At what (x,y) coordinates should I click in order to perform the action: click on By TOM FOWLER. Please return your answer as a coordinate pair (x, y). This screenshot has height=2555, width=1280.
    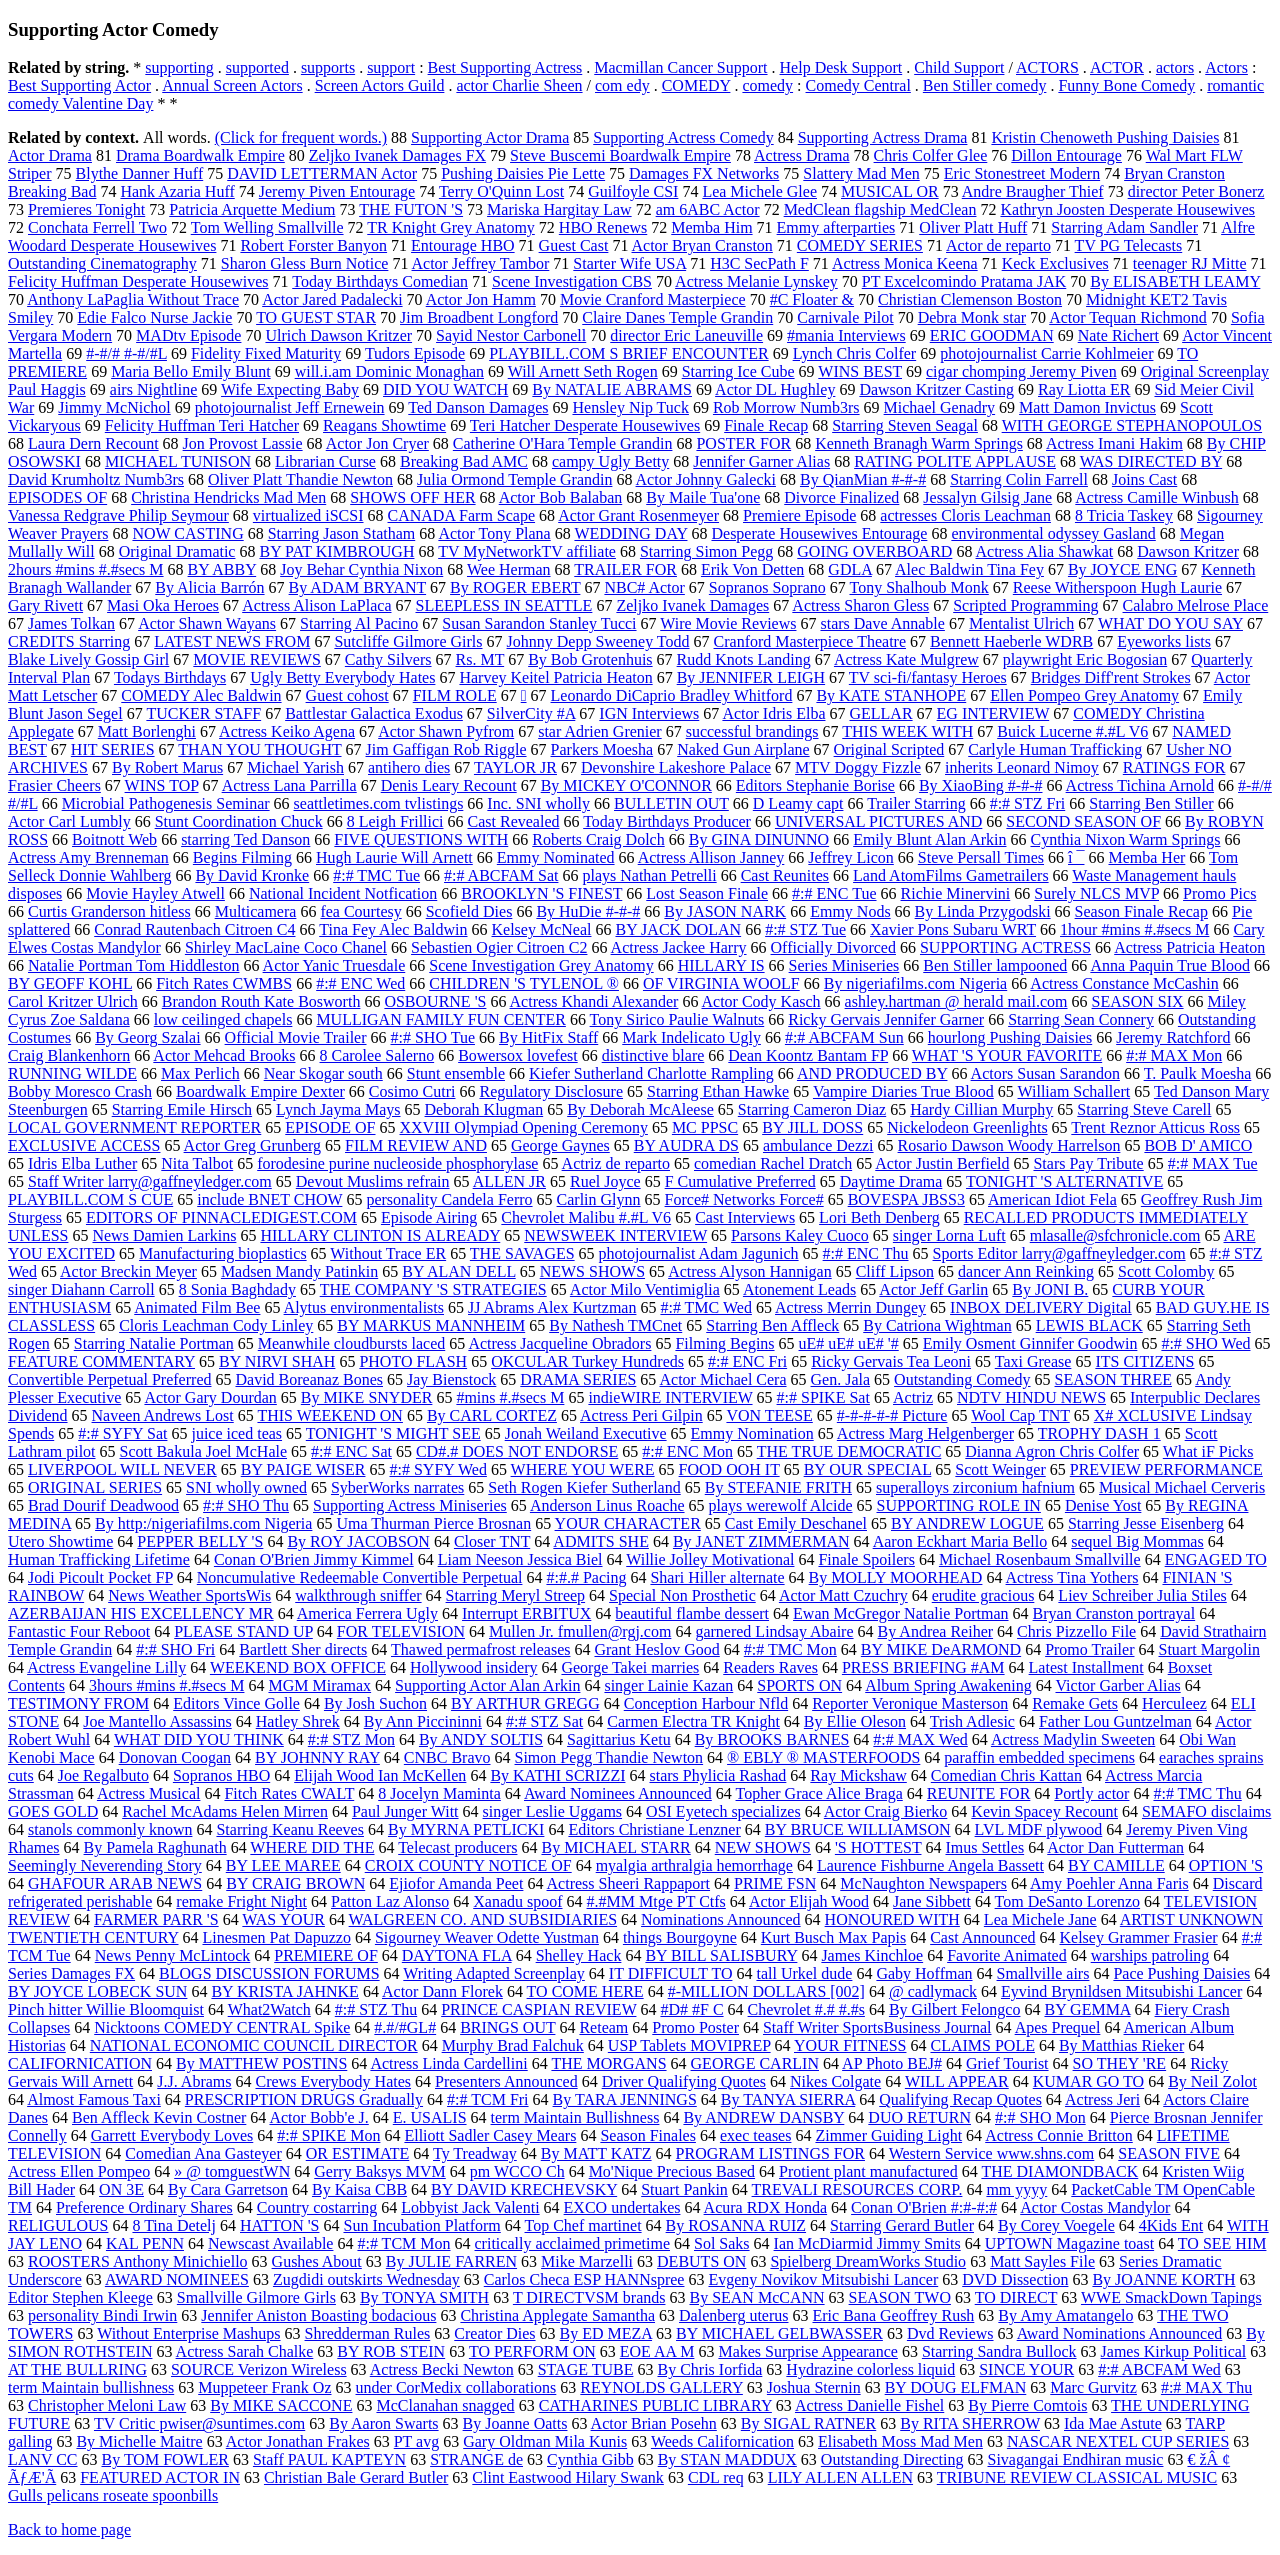
    Looking at the image, I should click on (165, 2459).